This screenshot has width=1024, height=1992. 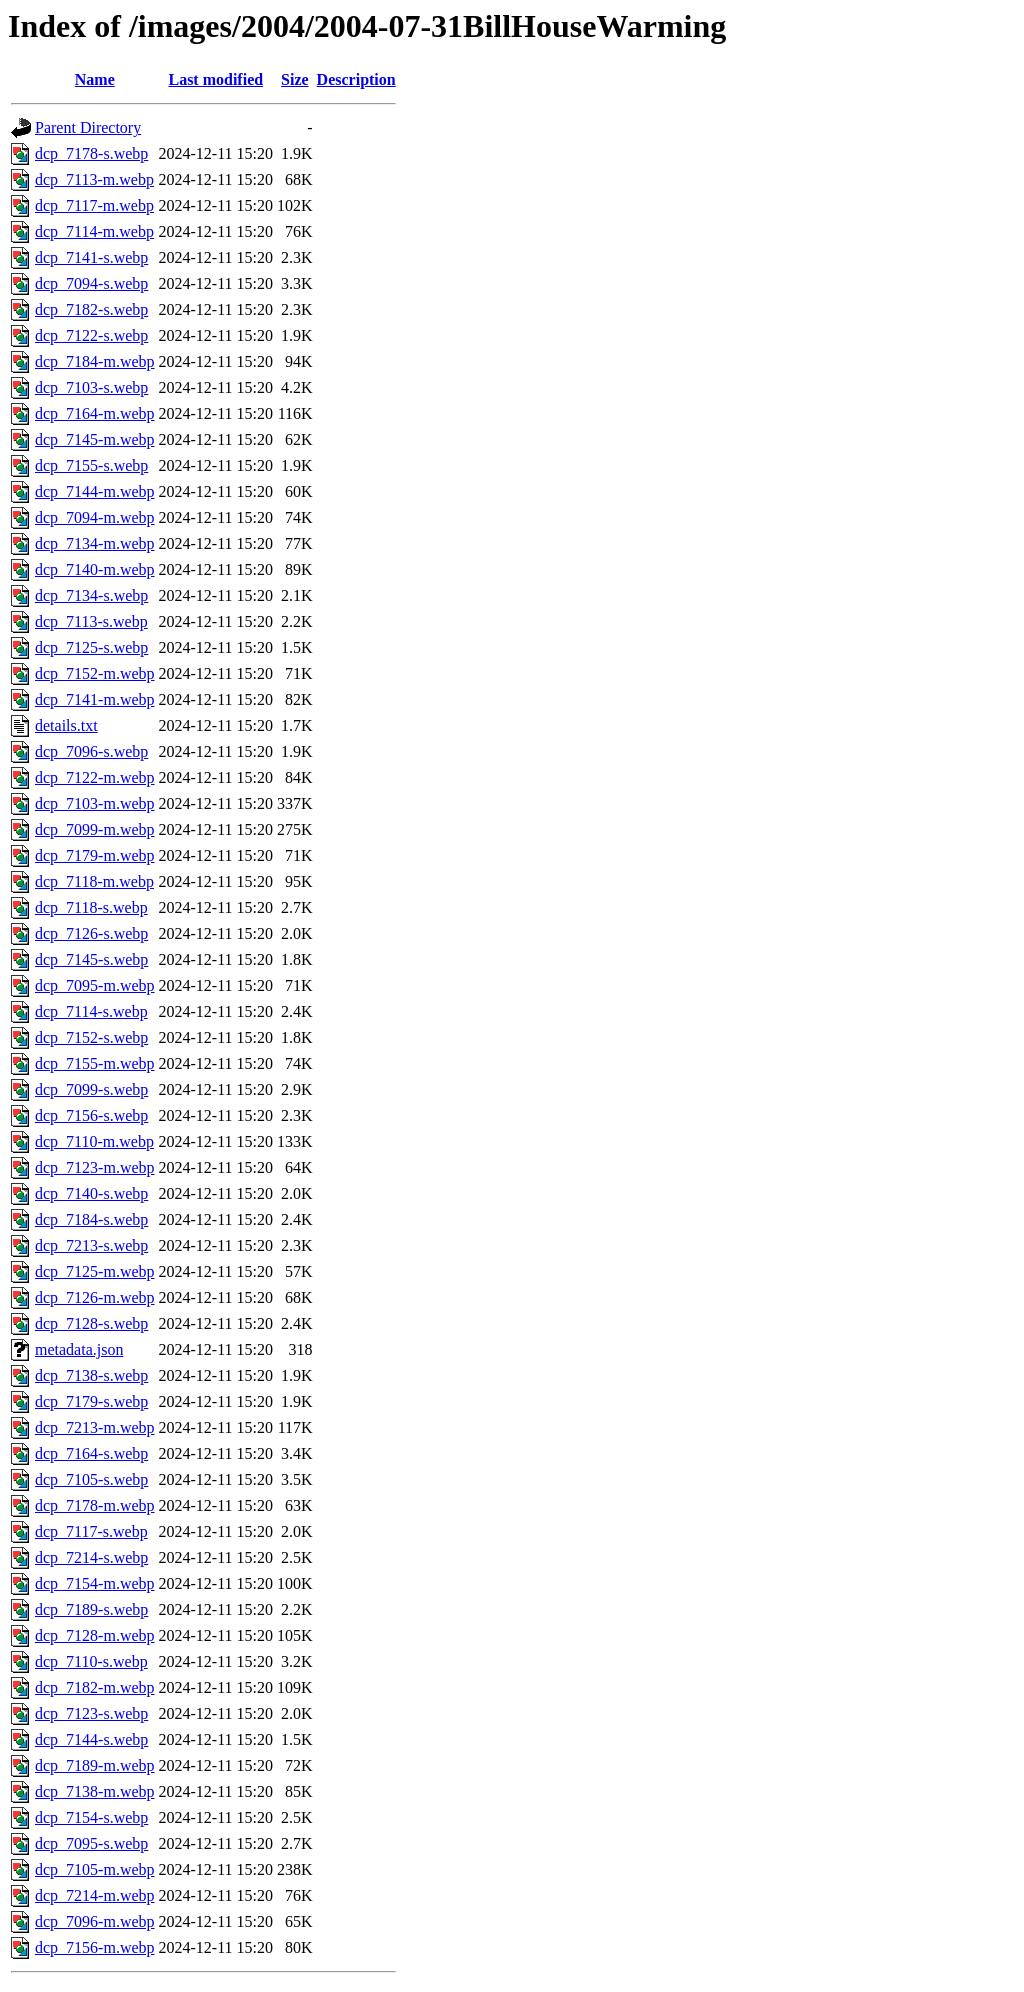 I want to click on dcp_7155-s.webp, so click(x=91, y=465).